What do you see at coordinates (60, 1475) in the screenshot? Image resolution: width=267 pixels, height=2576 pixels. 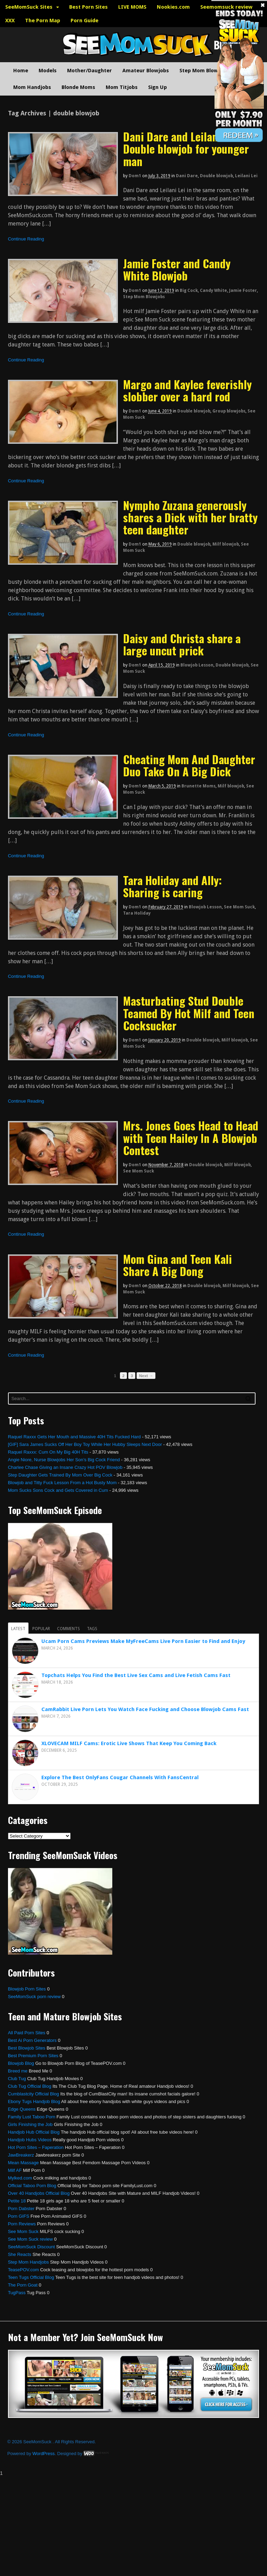 I see `Step Daughter Gets Trained By Mom Over Big Cock` at bounding box center [60, 1475].